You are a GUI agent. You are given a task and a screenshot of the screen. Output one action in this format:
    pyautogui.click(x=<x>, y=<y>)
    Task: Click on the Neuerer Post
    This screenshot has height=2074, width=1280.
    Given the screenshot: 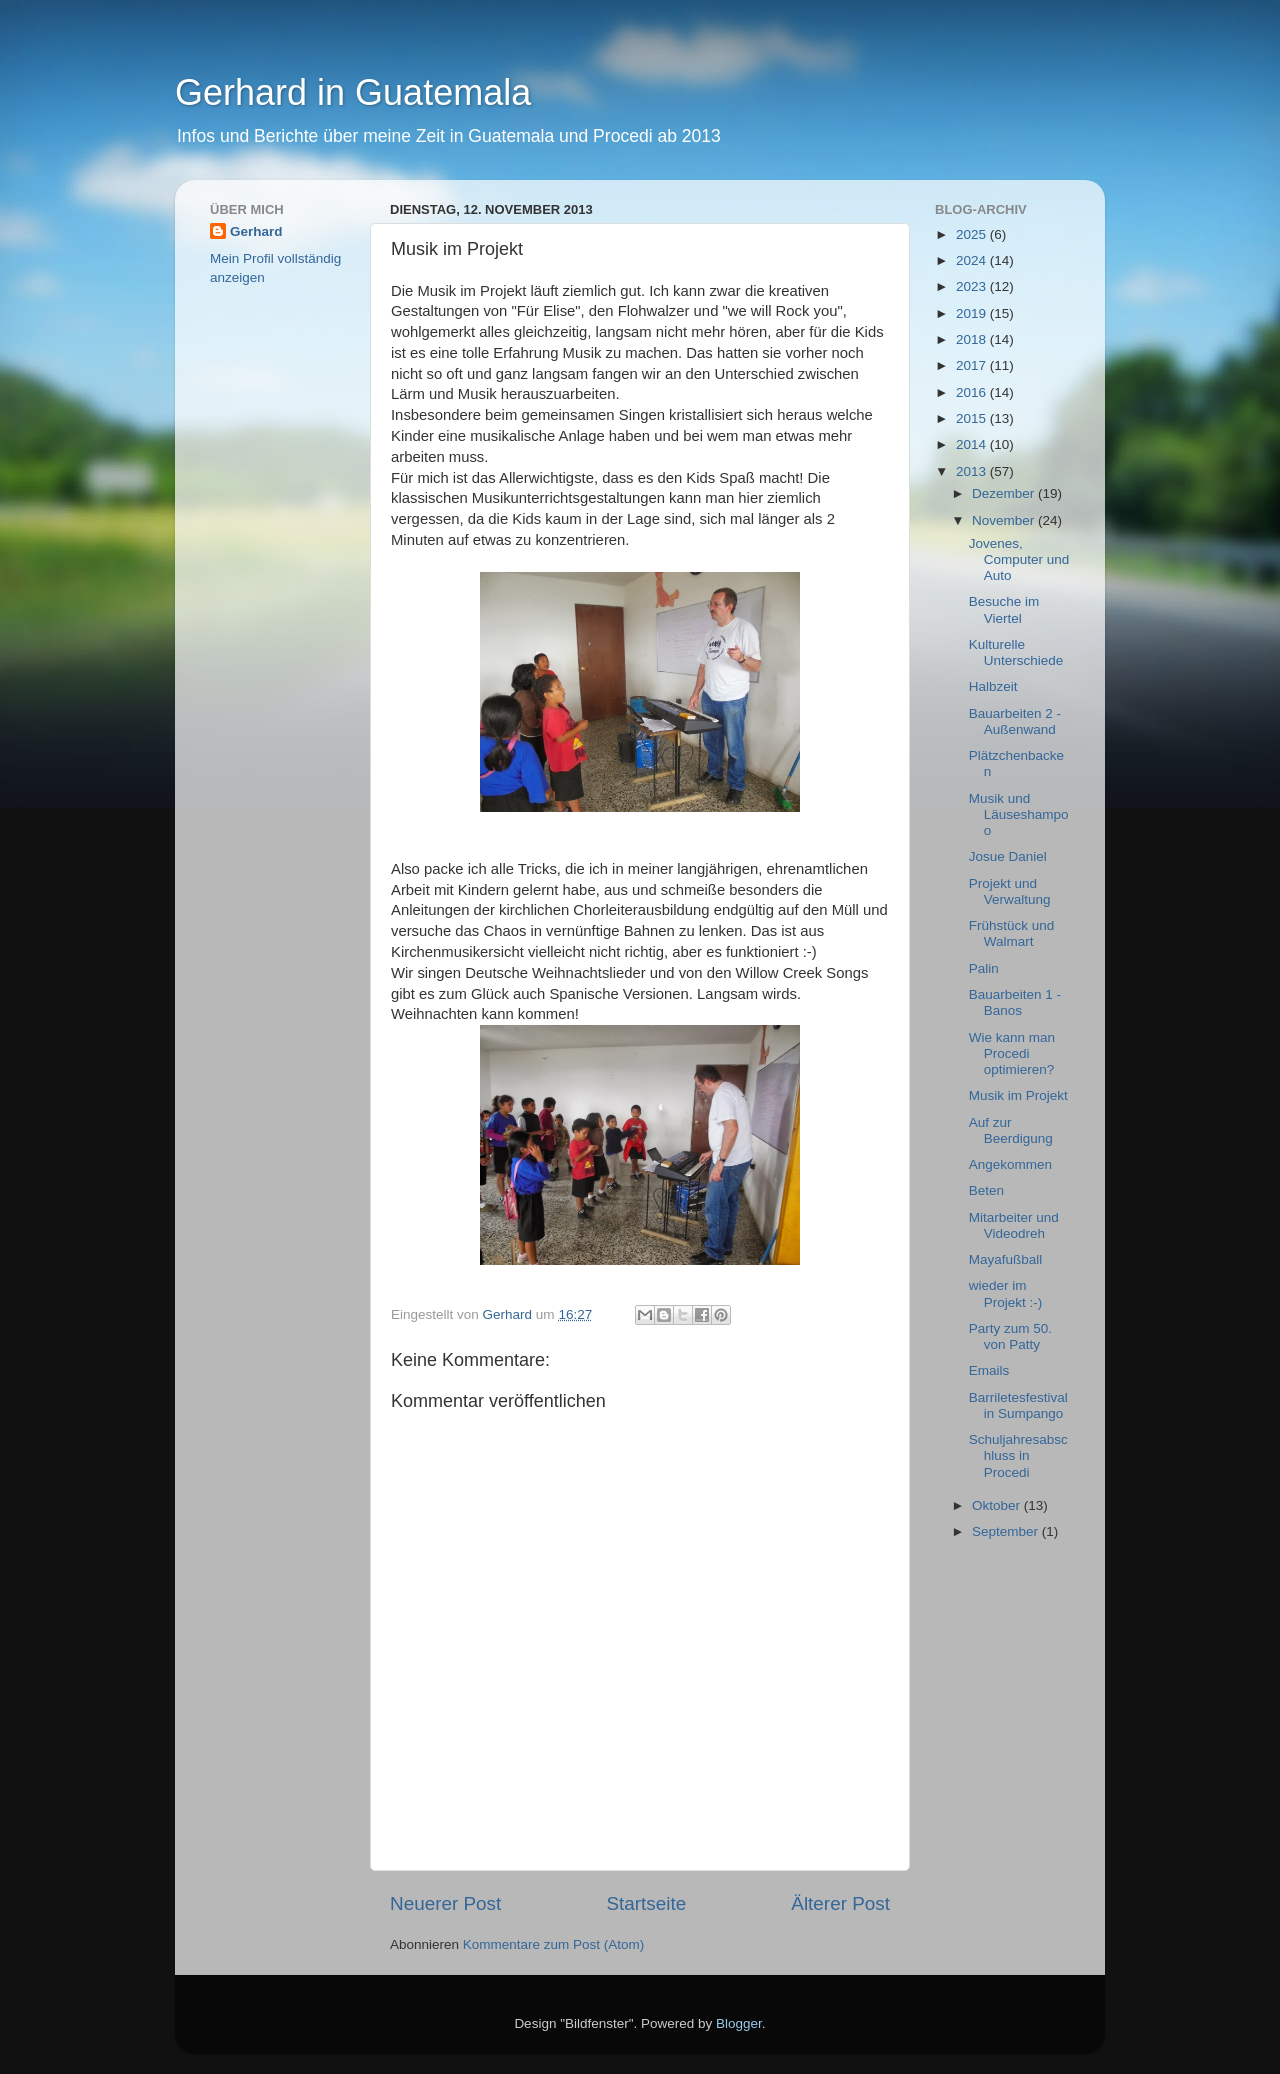 What is the action you would take?
    pyautogui.click(x=445, y=1903)
    